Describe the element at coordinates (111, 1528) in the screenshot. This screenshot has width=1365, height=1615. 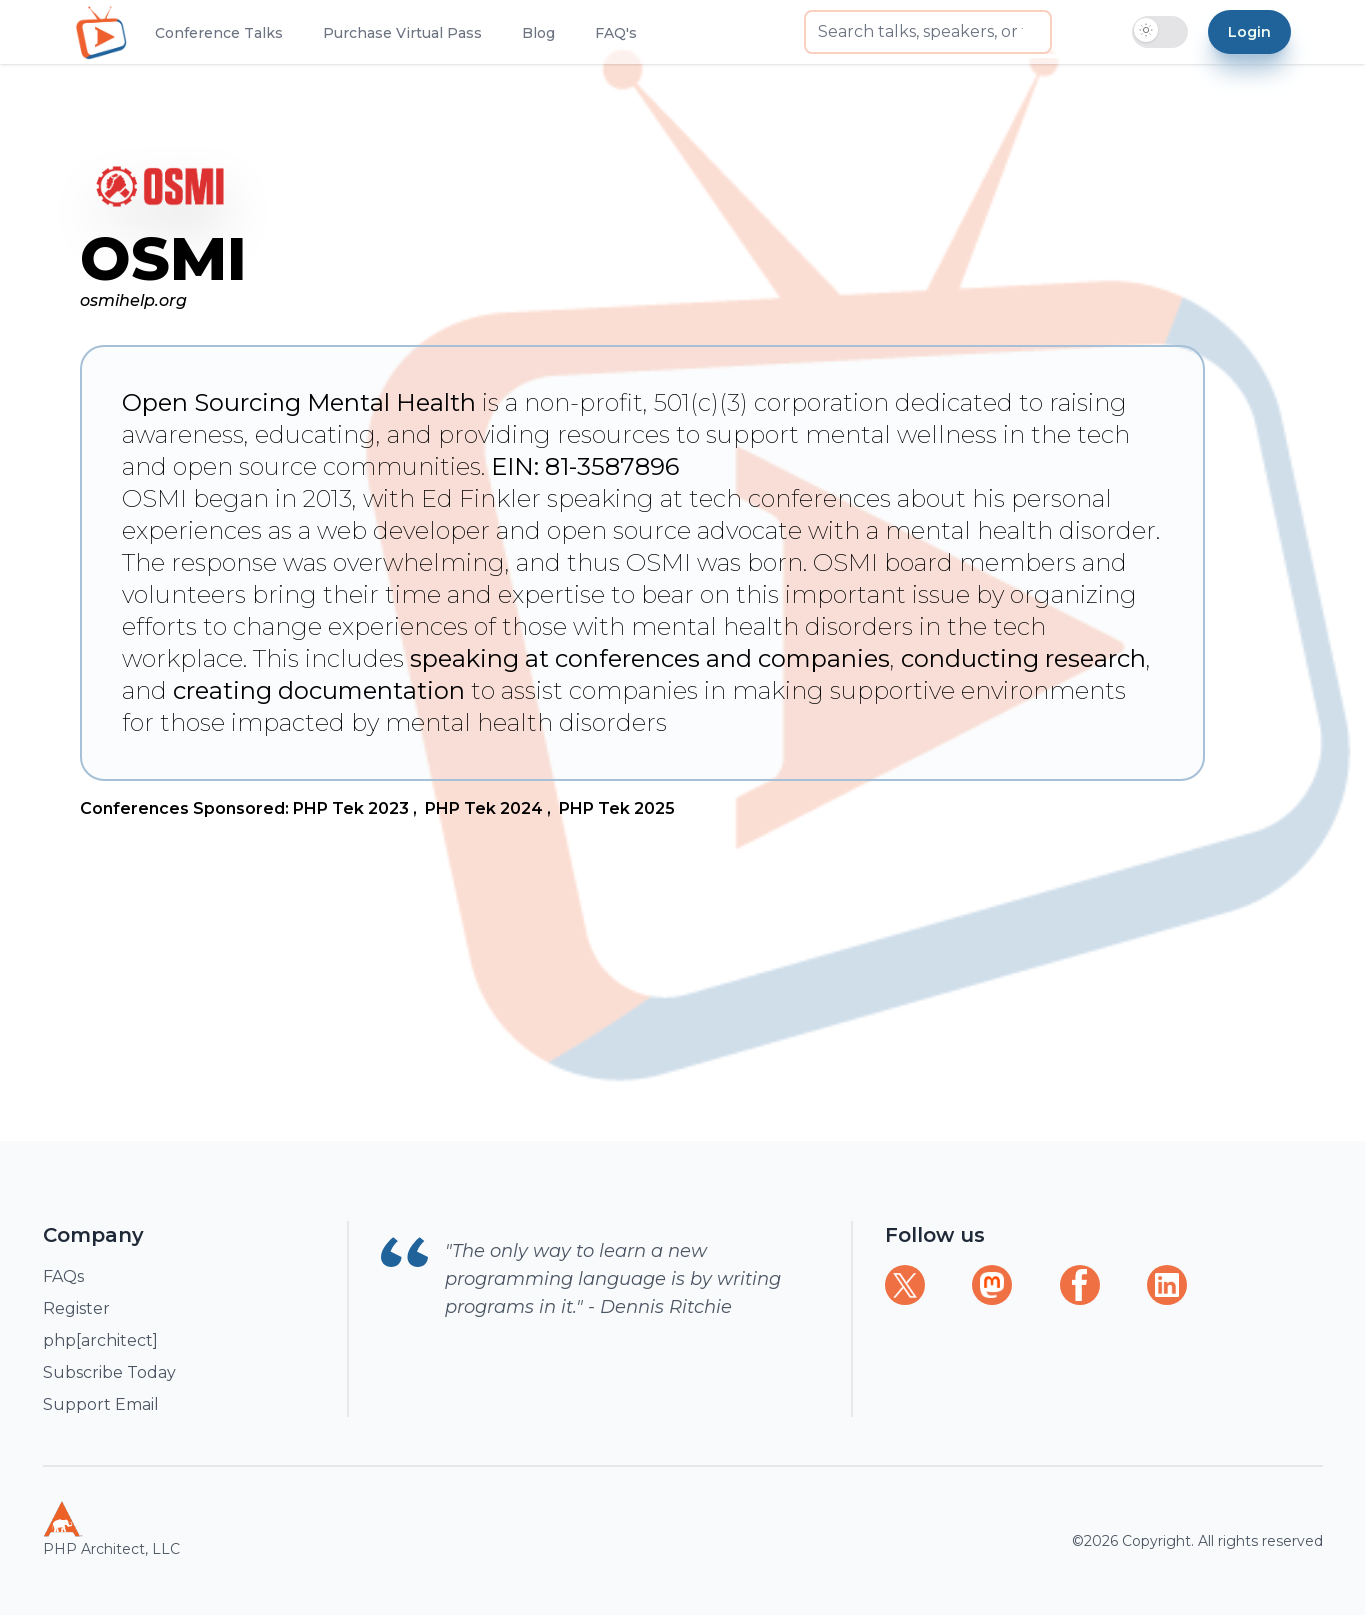
I see `PHP Architect, LLC` at that location.